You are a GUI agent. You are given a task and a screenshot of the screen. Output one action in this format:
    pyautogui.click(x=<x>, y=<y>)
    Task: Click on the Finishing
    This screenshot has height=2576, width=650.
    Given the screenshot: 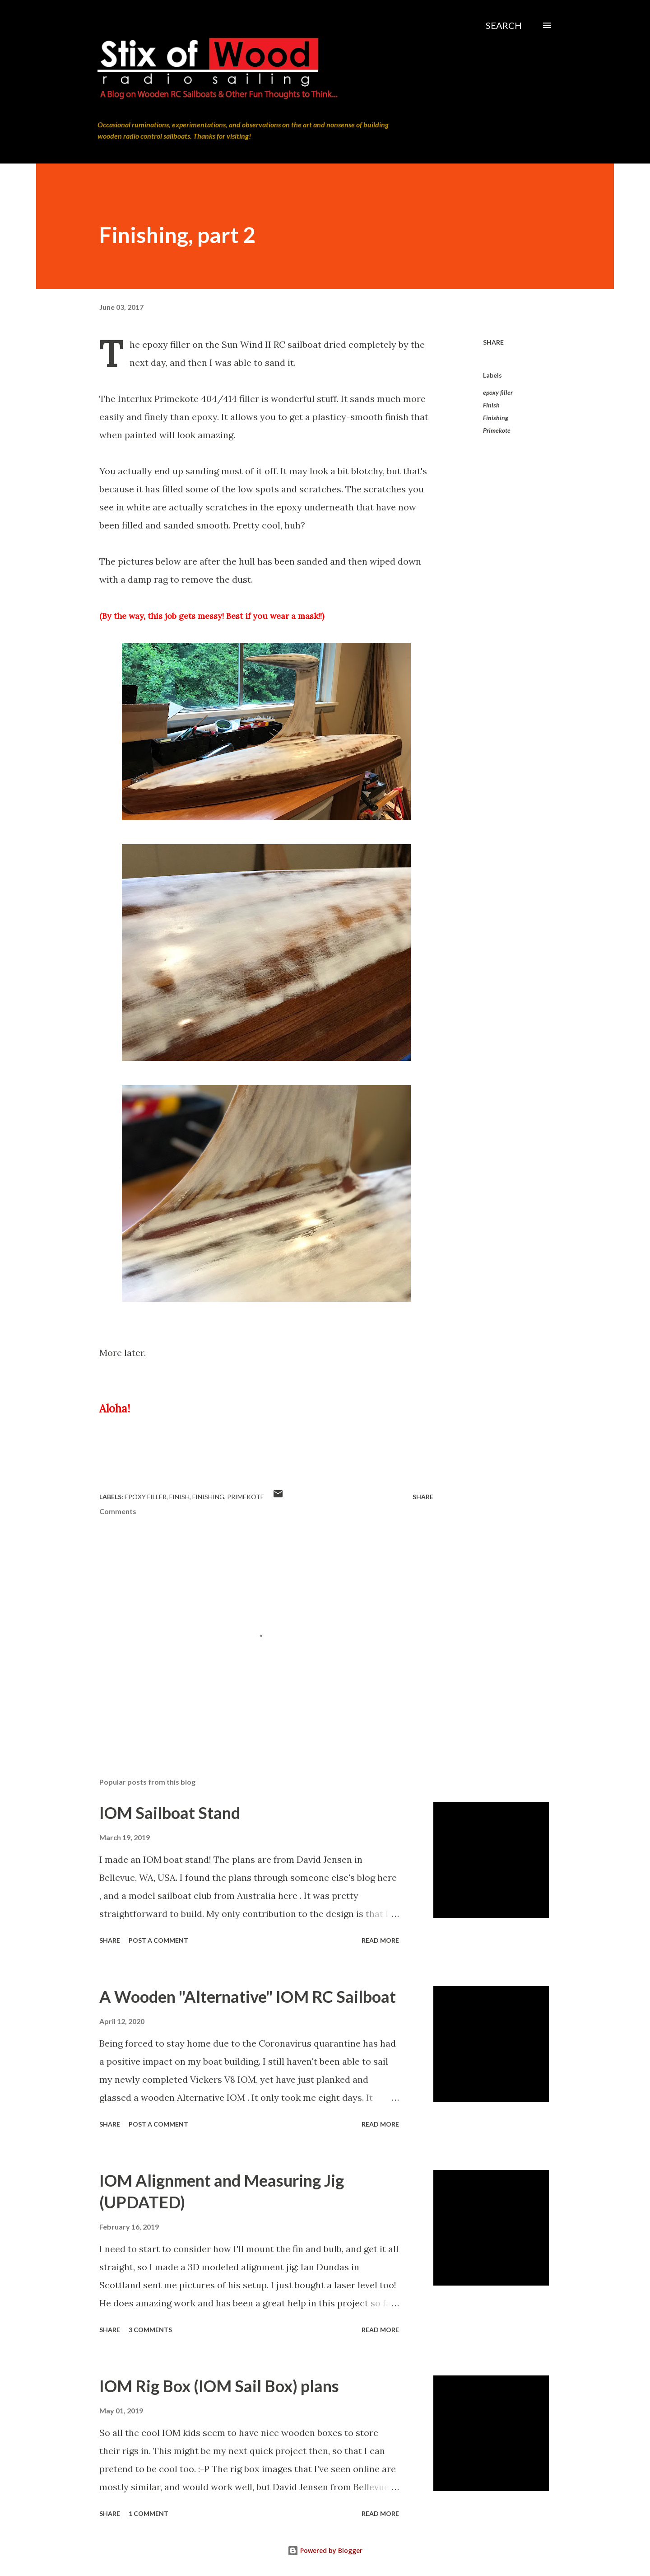 What is the action you would take?
    pyautogui.click(x=495, y=417)
    